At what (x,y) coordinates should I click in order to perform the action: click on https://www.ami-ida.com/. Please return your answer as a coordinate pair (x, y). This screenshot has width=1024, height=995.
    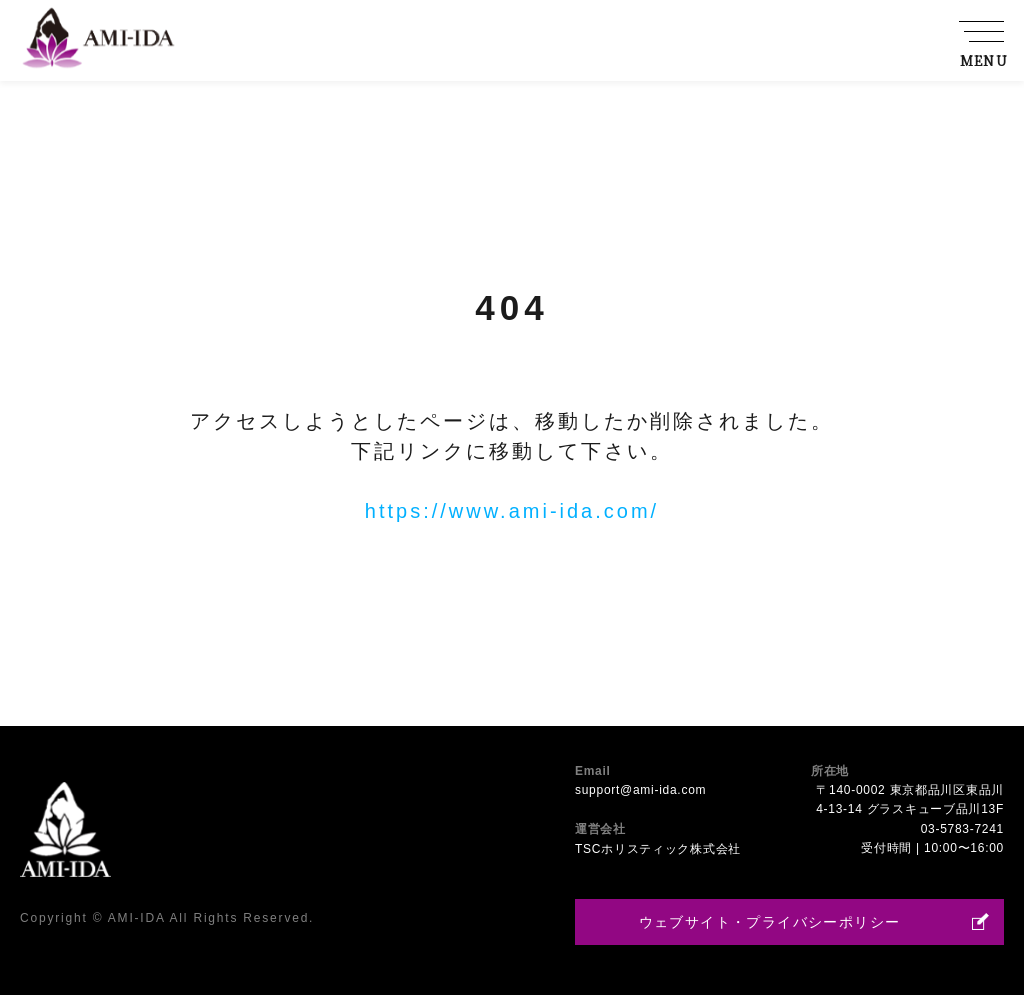
    Looking at the image, I should click on (512, 511).